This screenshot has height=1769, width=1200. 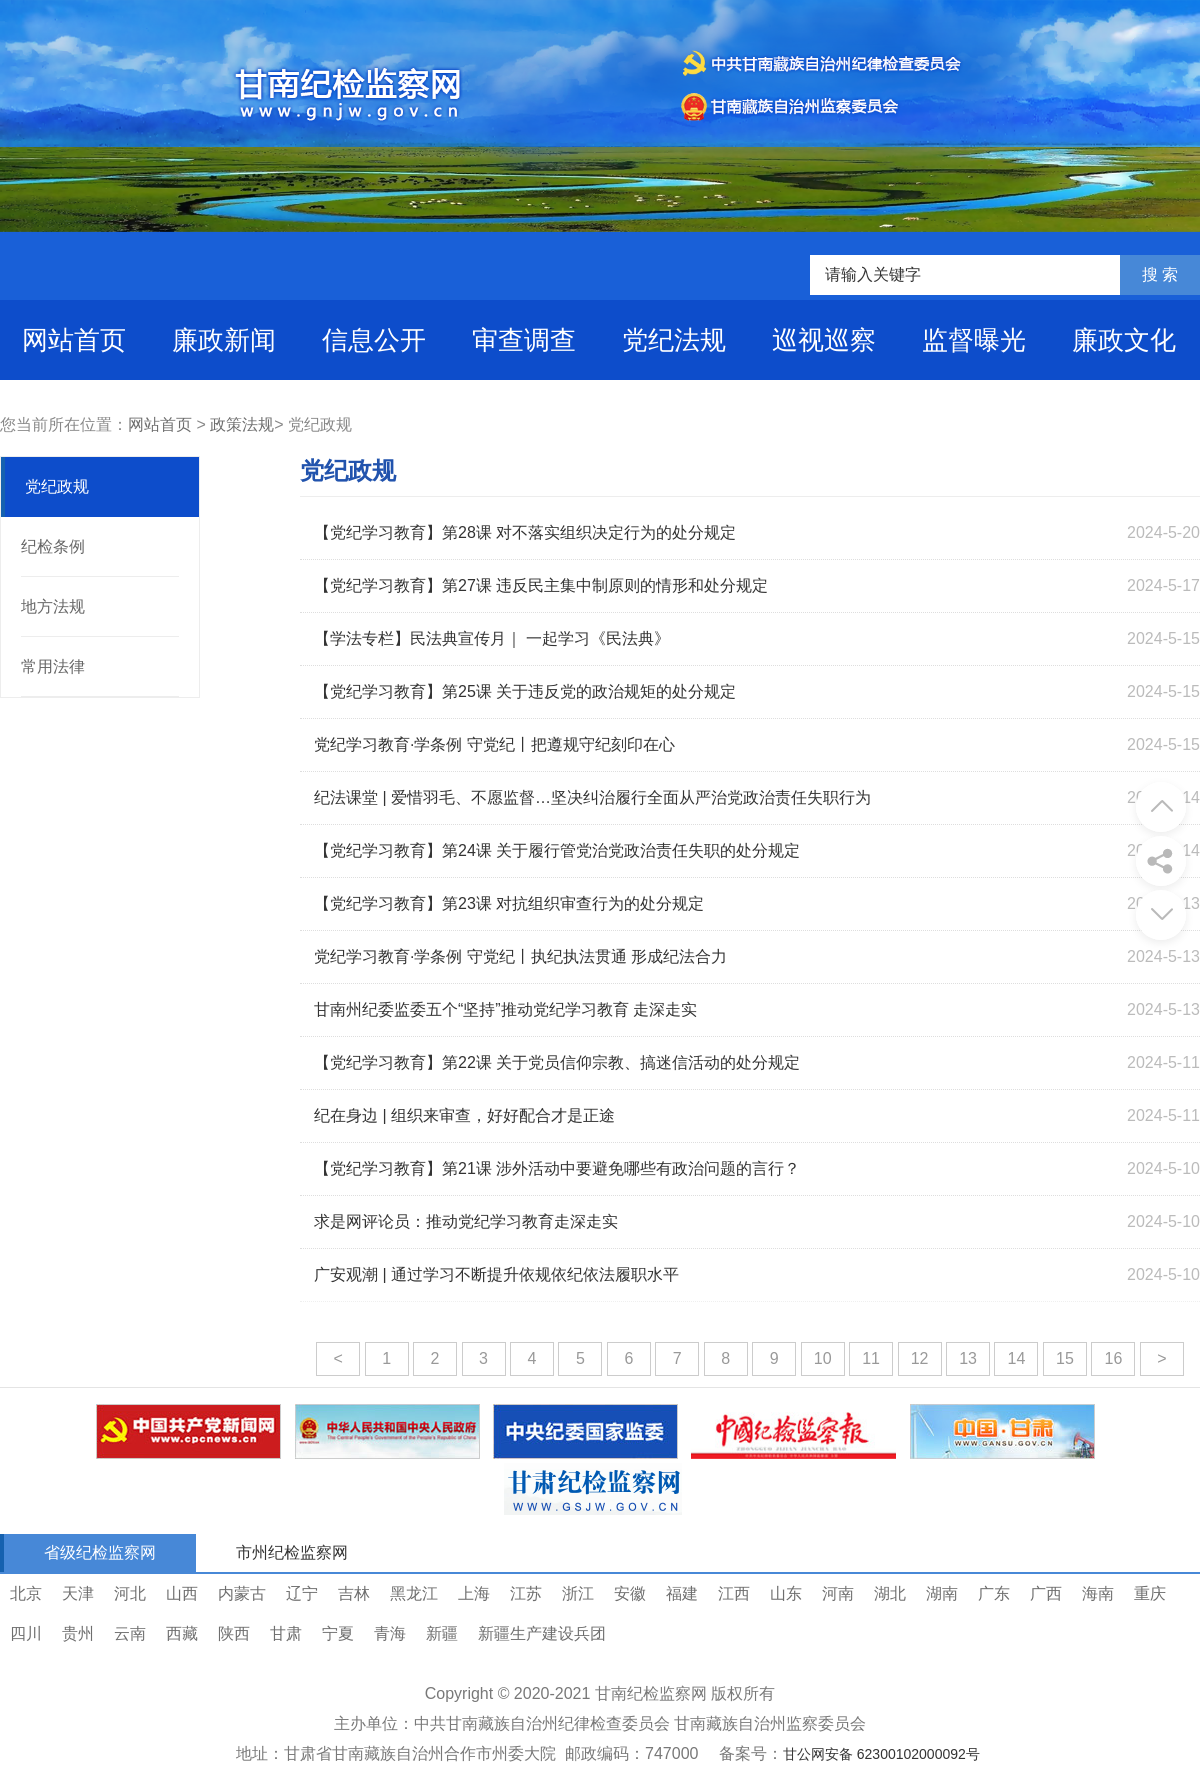 What do you see at coordinates (302, 1593) in the screenshot?
I see `辽宁` at bounding box center [302, 1593].